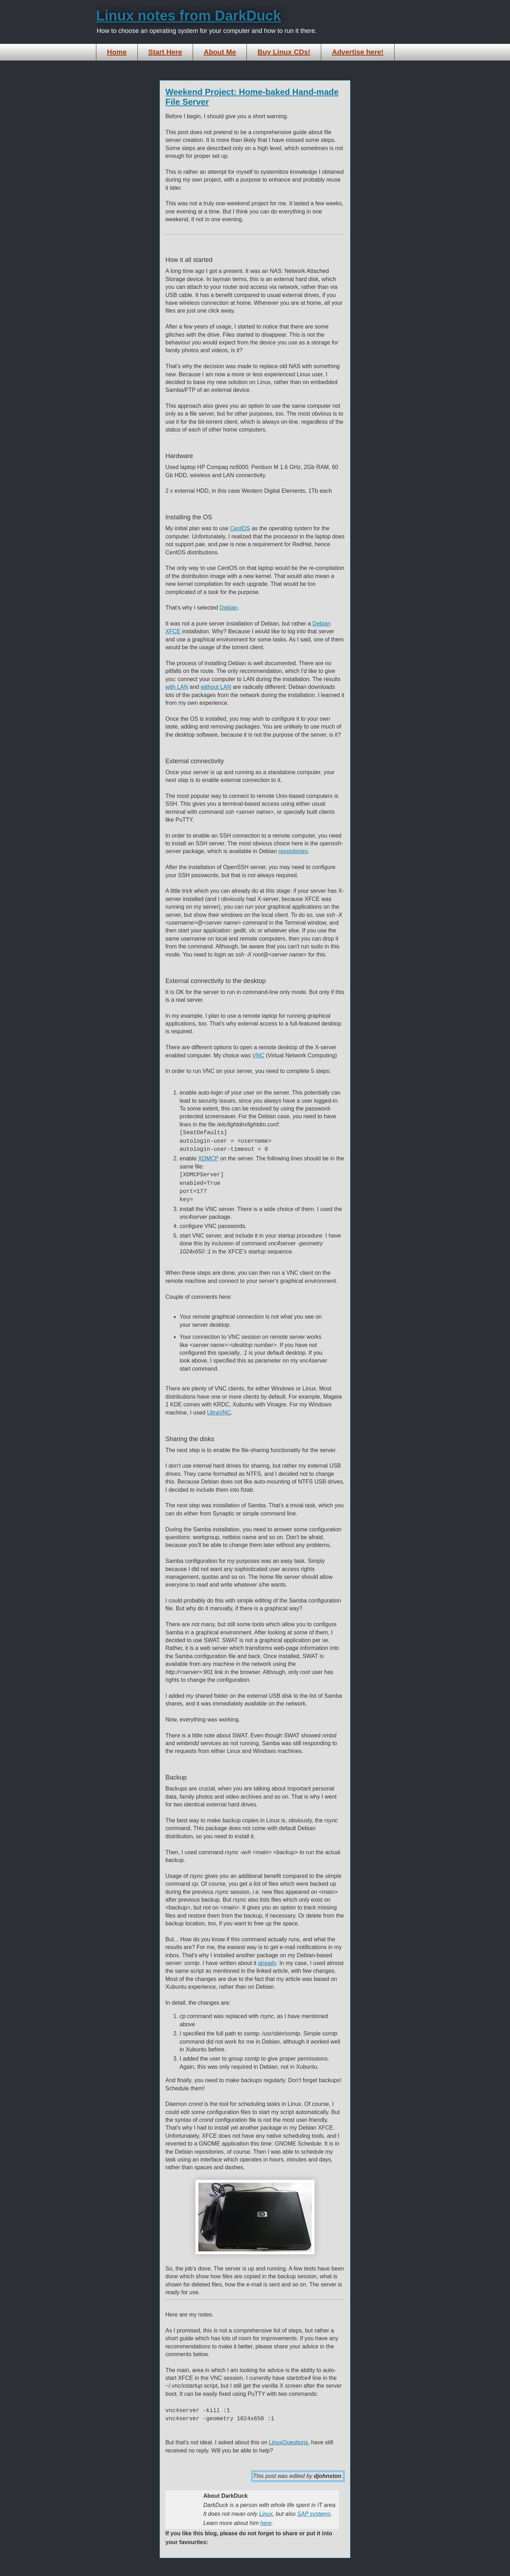 This screenshot has width=510, height=2576. What do you see at coordinates (220, 52) in the screenshot?
I see `About Me` at bounding box center [220, 52].